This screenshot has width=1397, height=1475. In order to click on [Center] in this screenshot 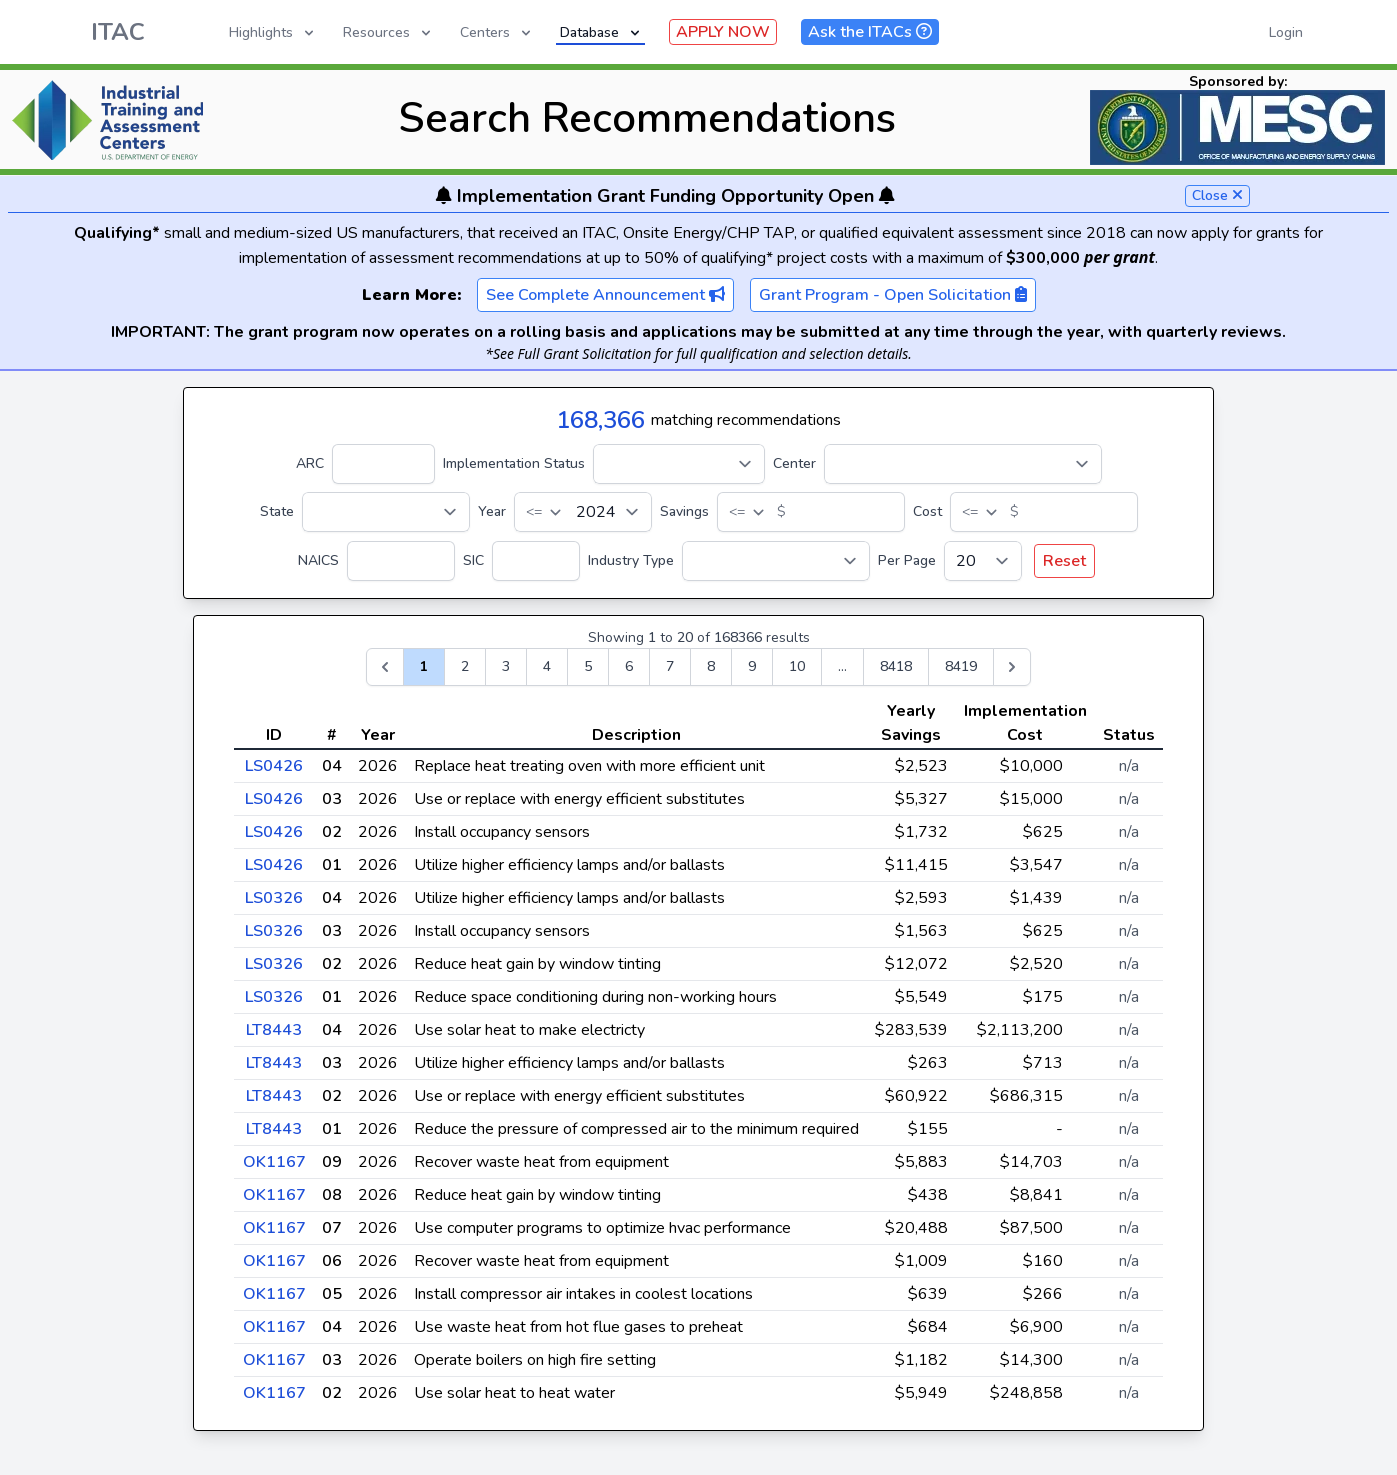, I will do `click(963, 464)`.